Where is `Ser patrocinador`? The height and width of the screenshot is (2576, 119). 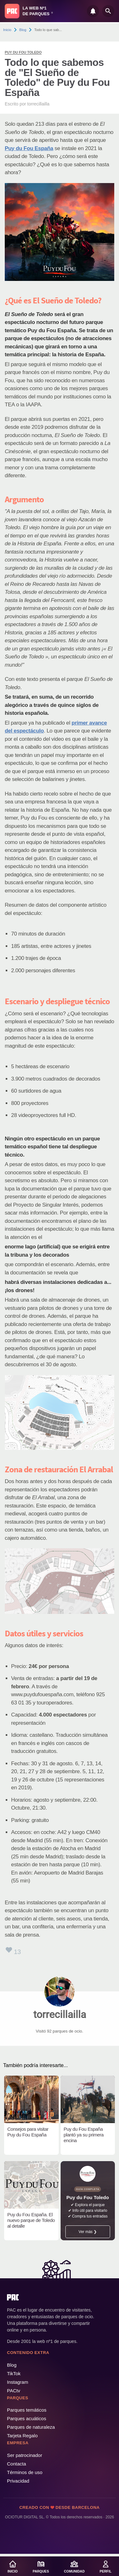 Ser patrocinador is located at coordinates (24, 2455).